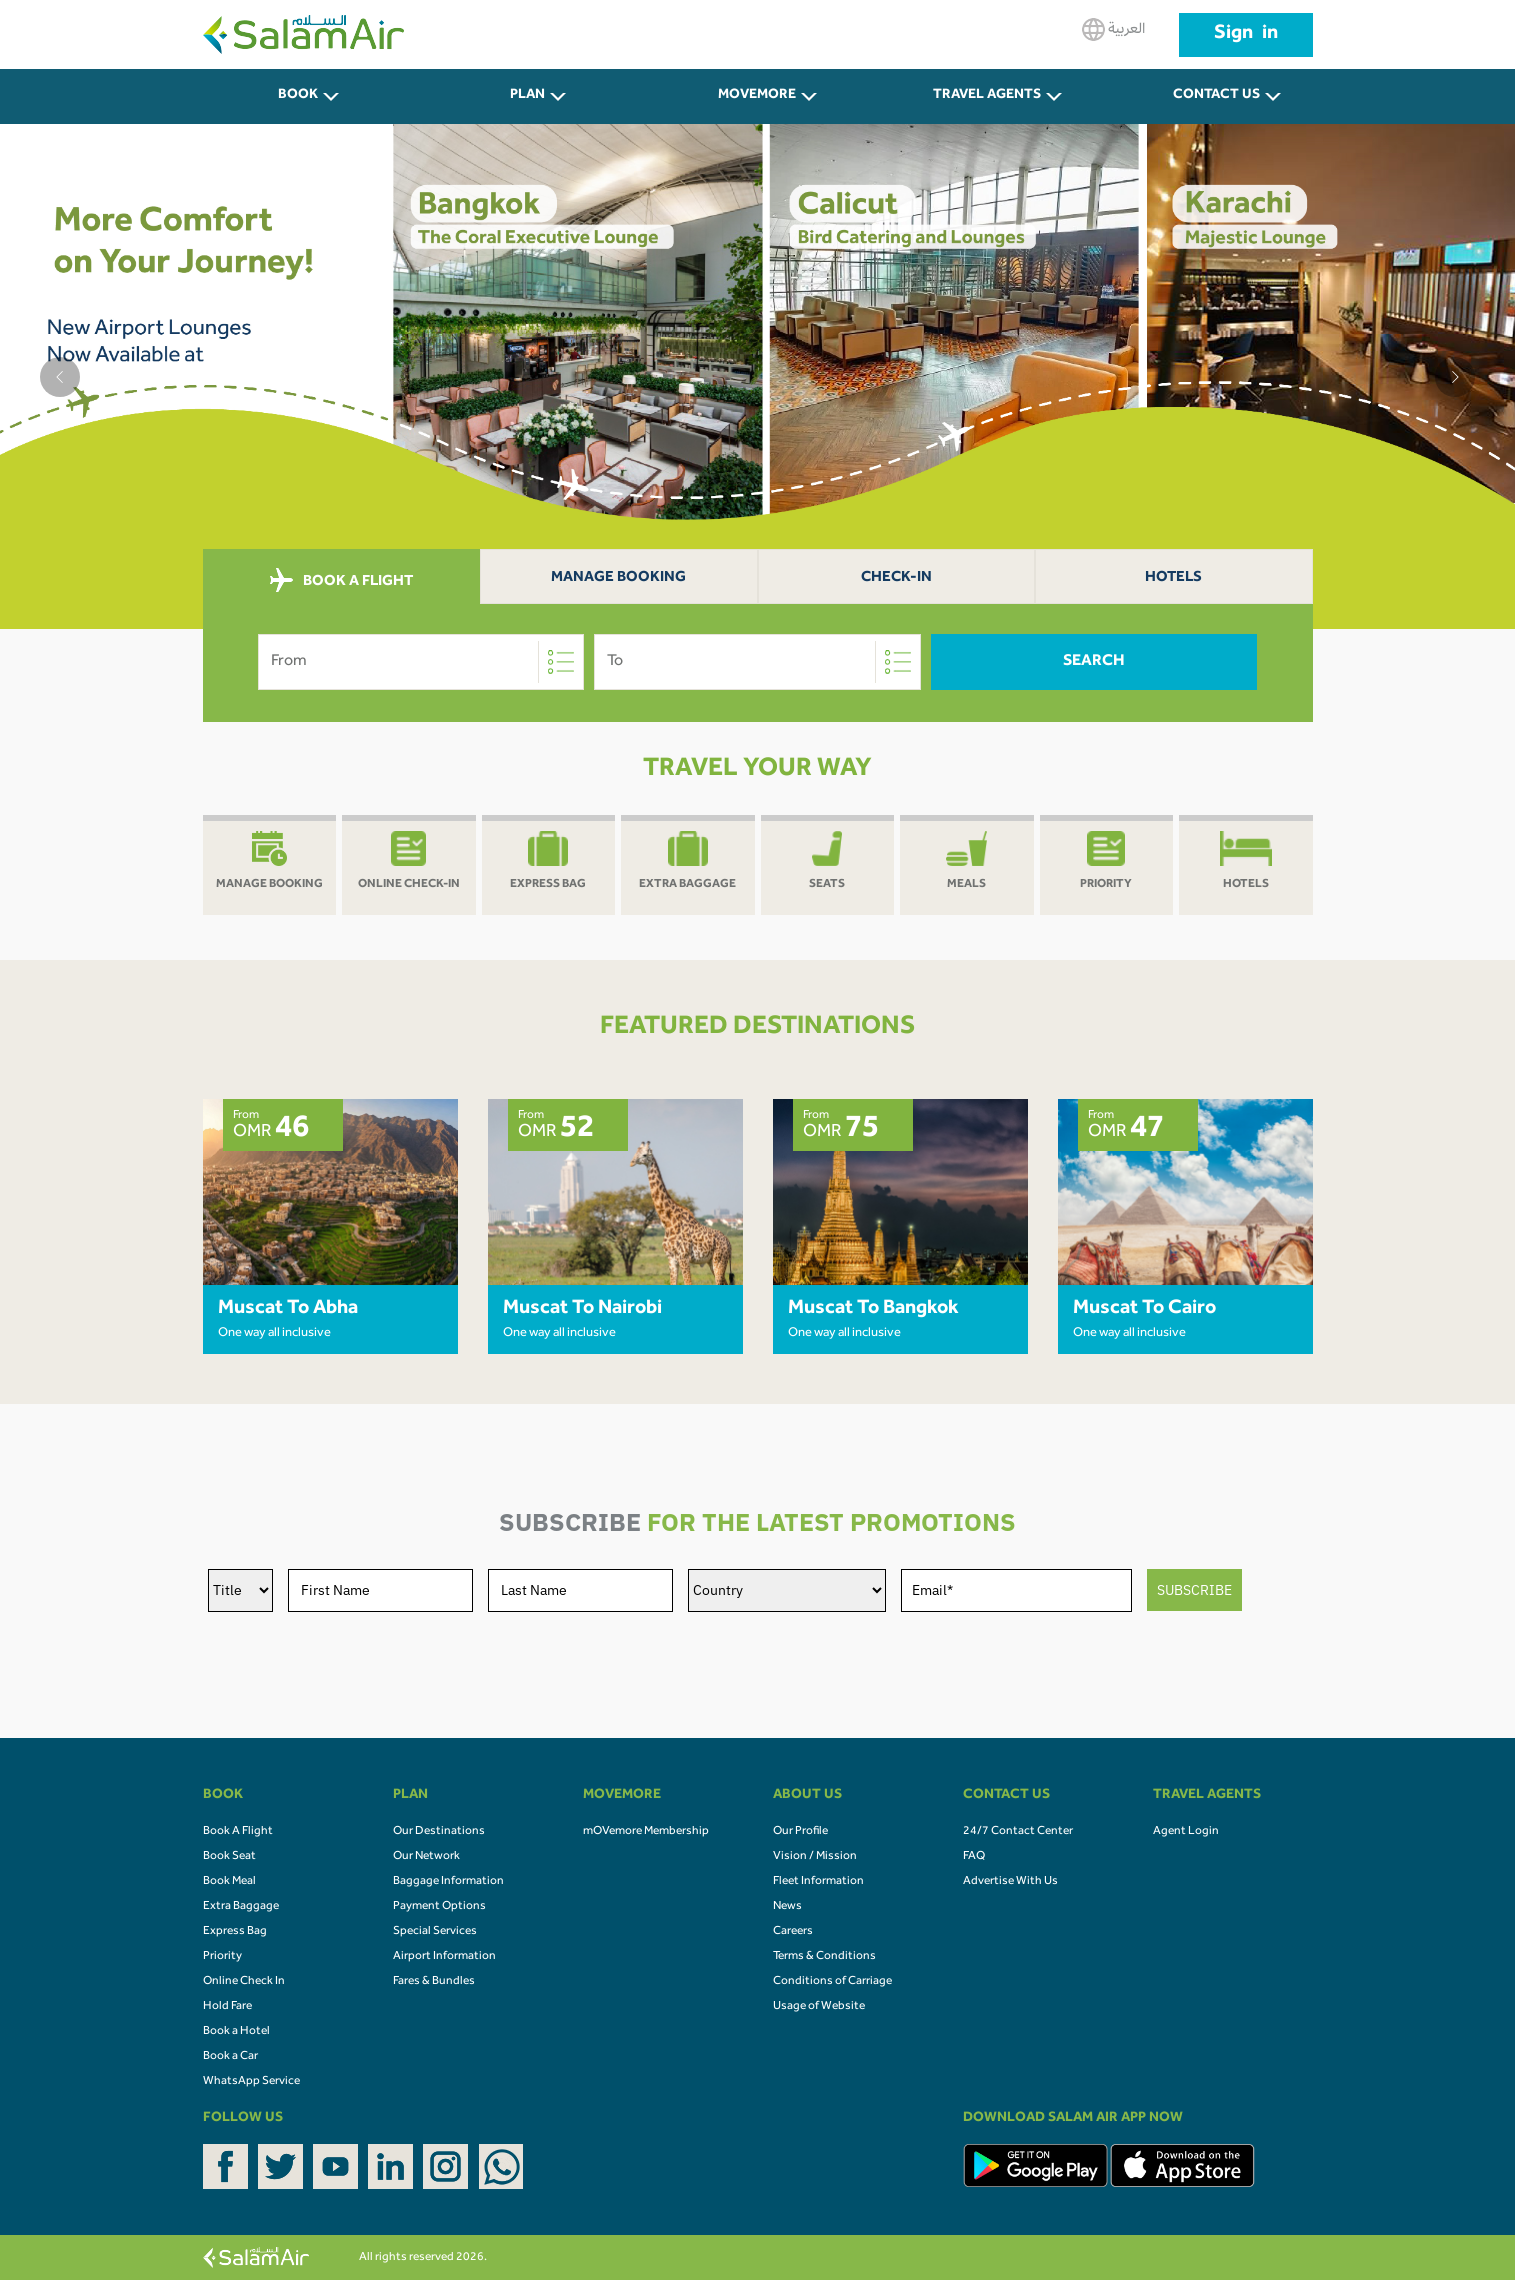 The width and height of the screenshot is (1515, 2280). Describe the element at coordinates (896, 578) in the screenshot. I see `Check-In` at that location.